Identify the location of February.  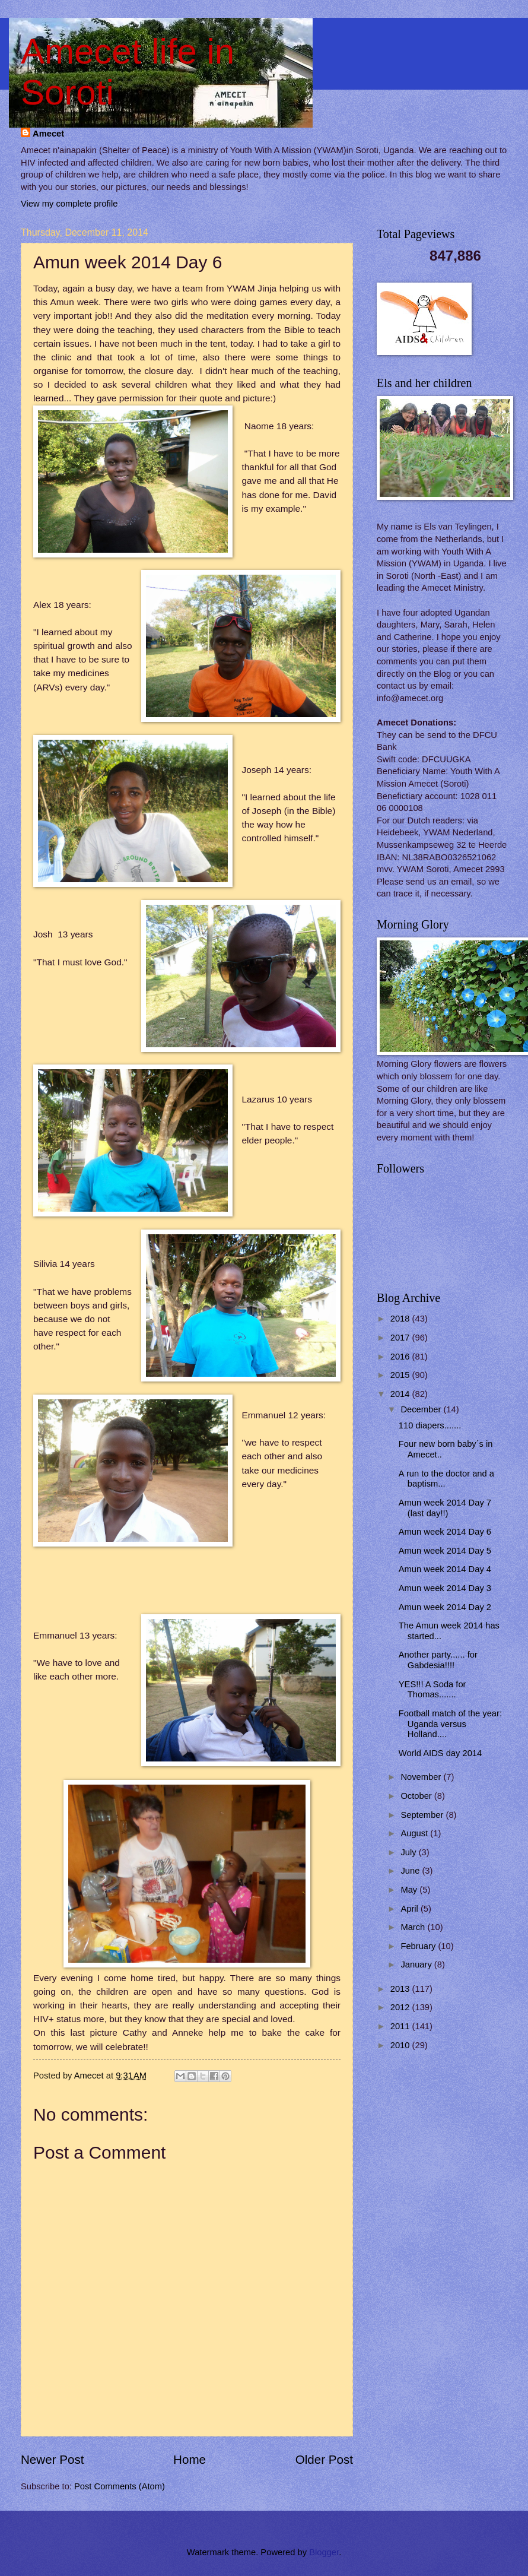
(419, 1946).